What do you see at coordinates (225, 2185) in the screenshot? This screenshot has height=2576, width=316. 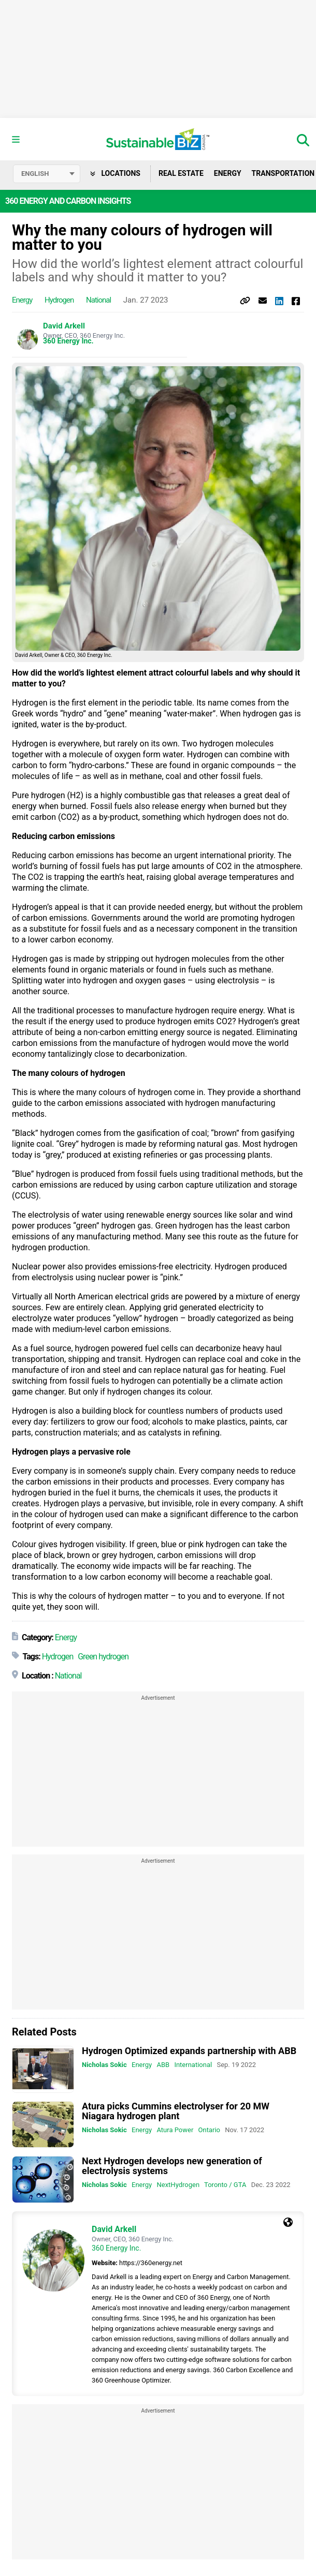 I see `Toronto / GTA` at bounding box center [225, 2185].